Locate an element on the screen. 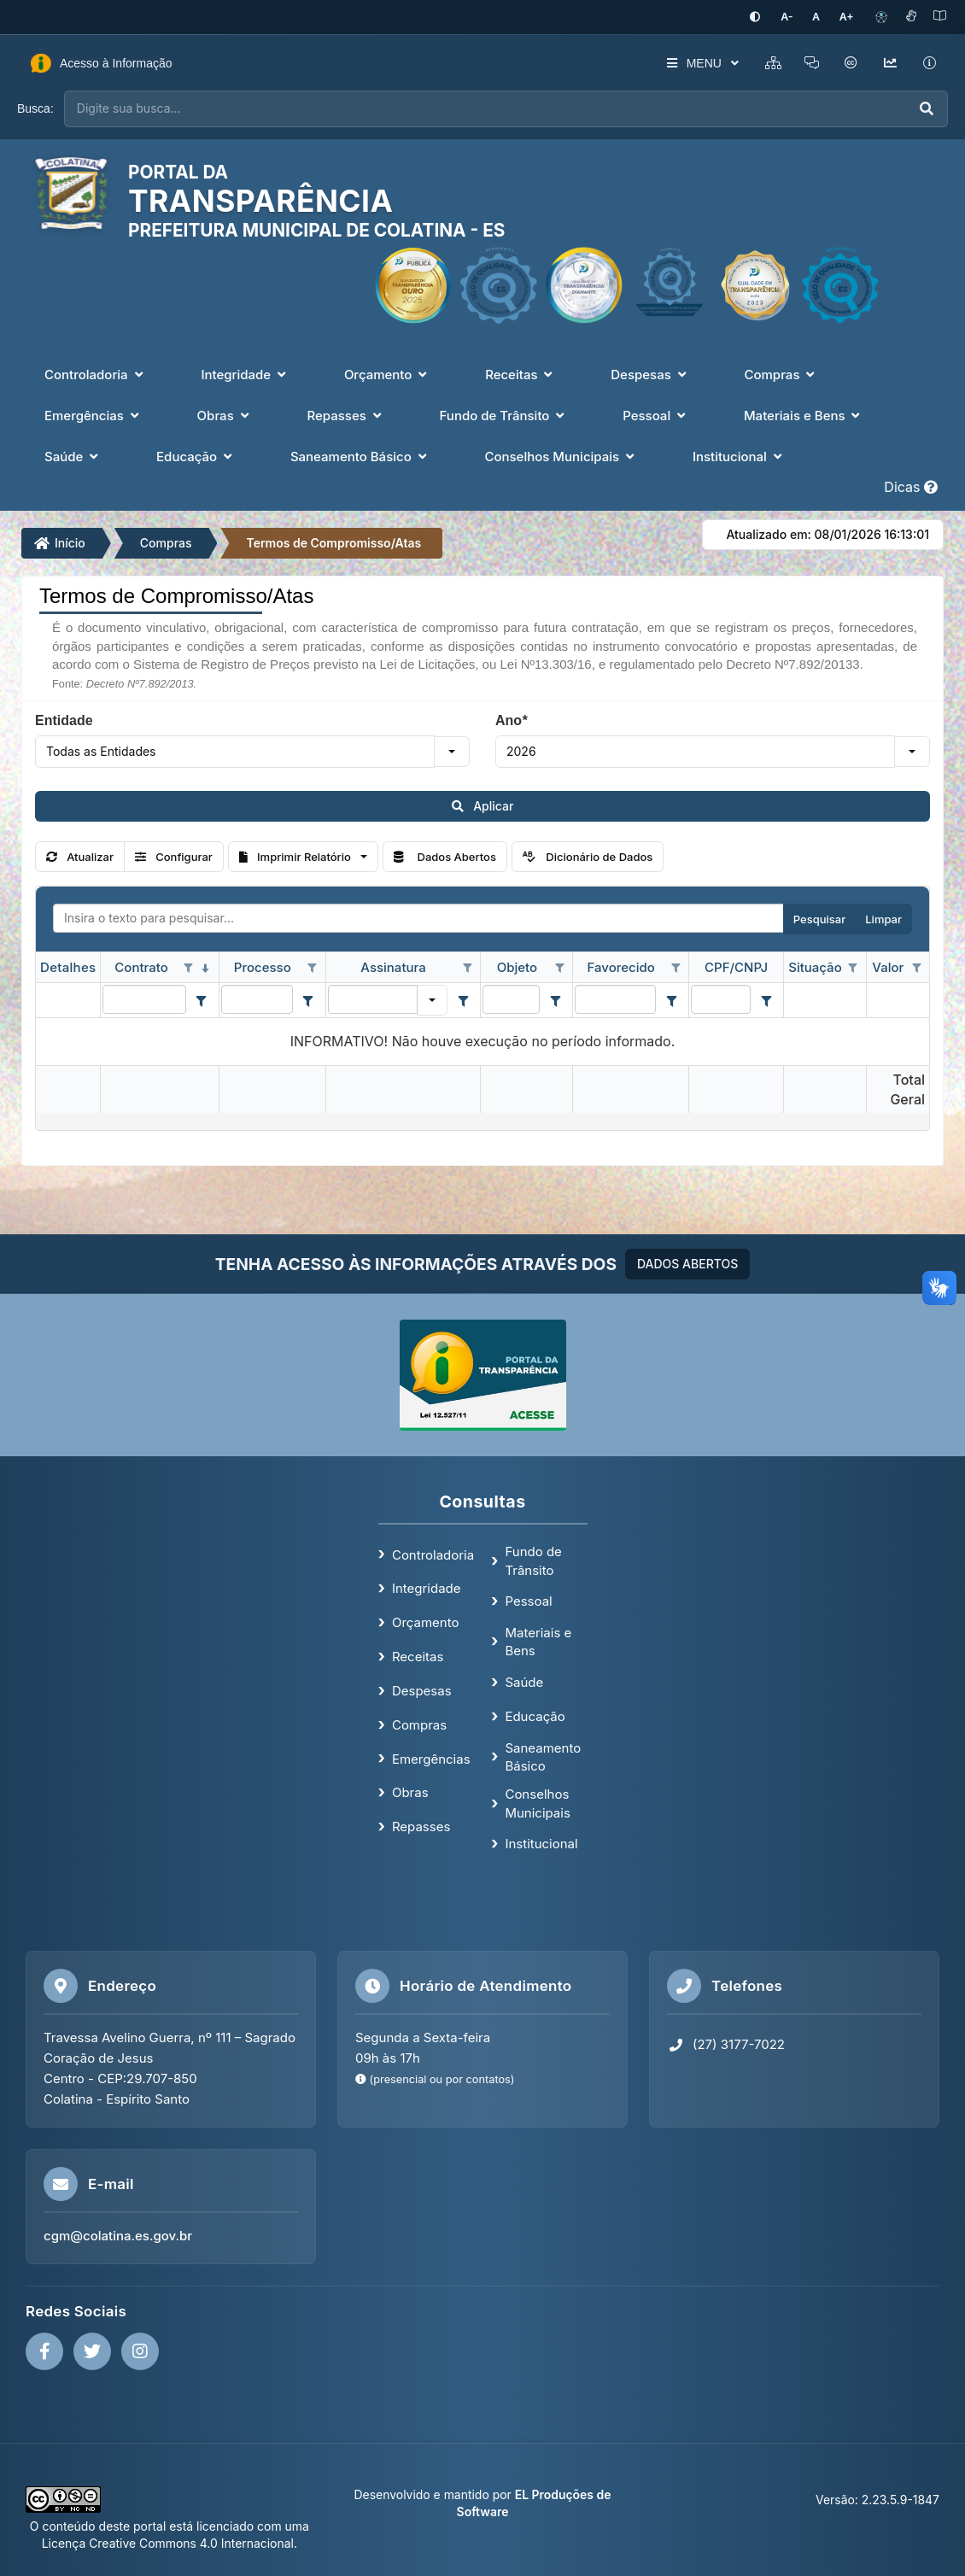 The height and width of the screenshot is (2576, 965). Despesas [button] is located at coordinates (650, 374).